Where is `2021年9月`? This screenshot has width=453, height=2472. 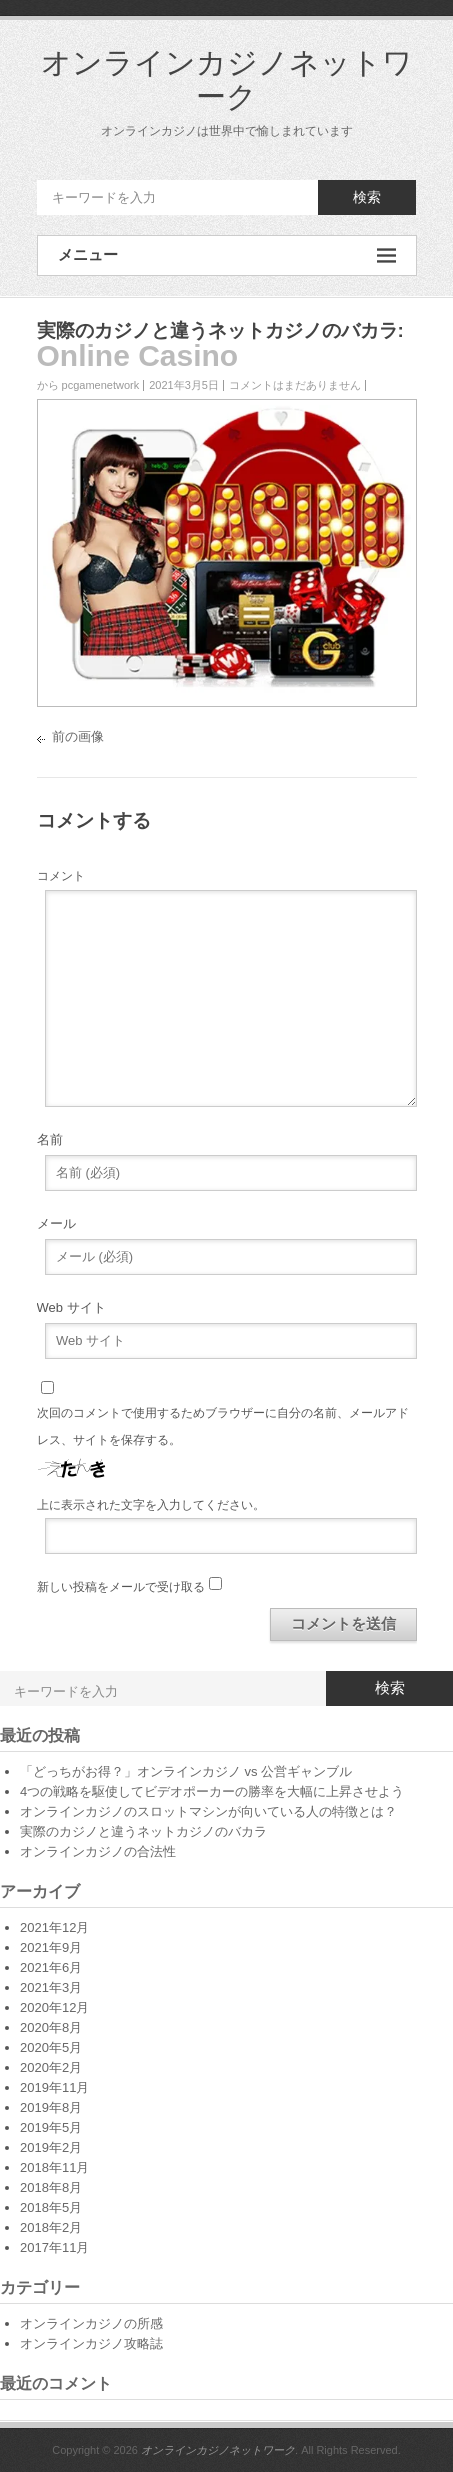
2021年9月 is located at coordinates (51, 1947).